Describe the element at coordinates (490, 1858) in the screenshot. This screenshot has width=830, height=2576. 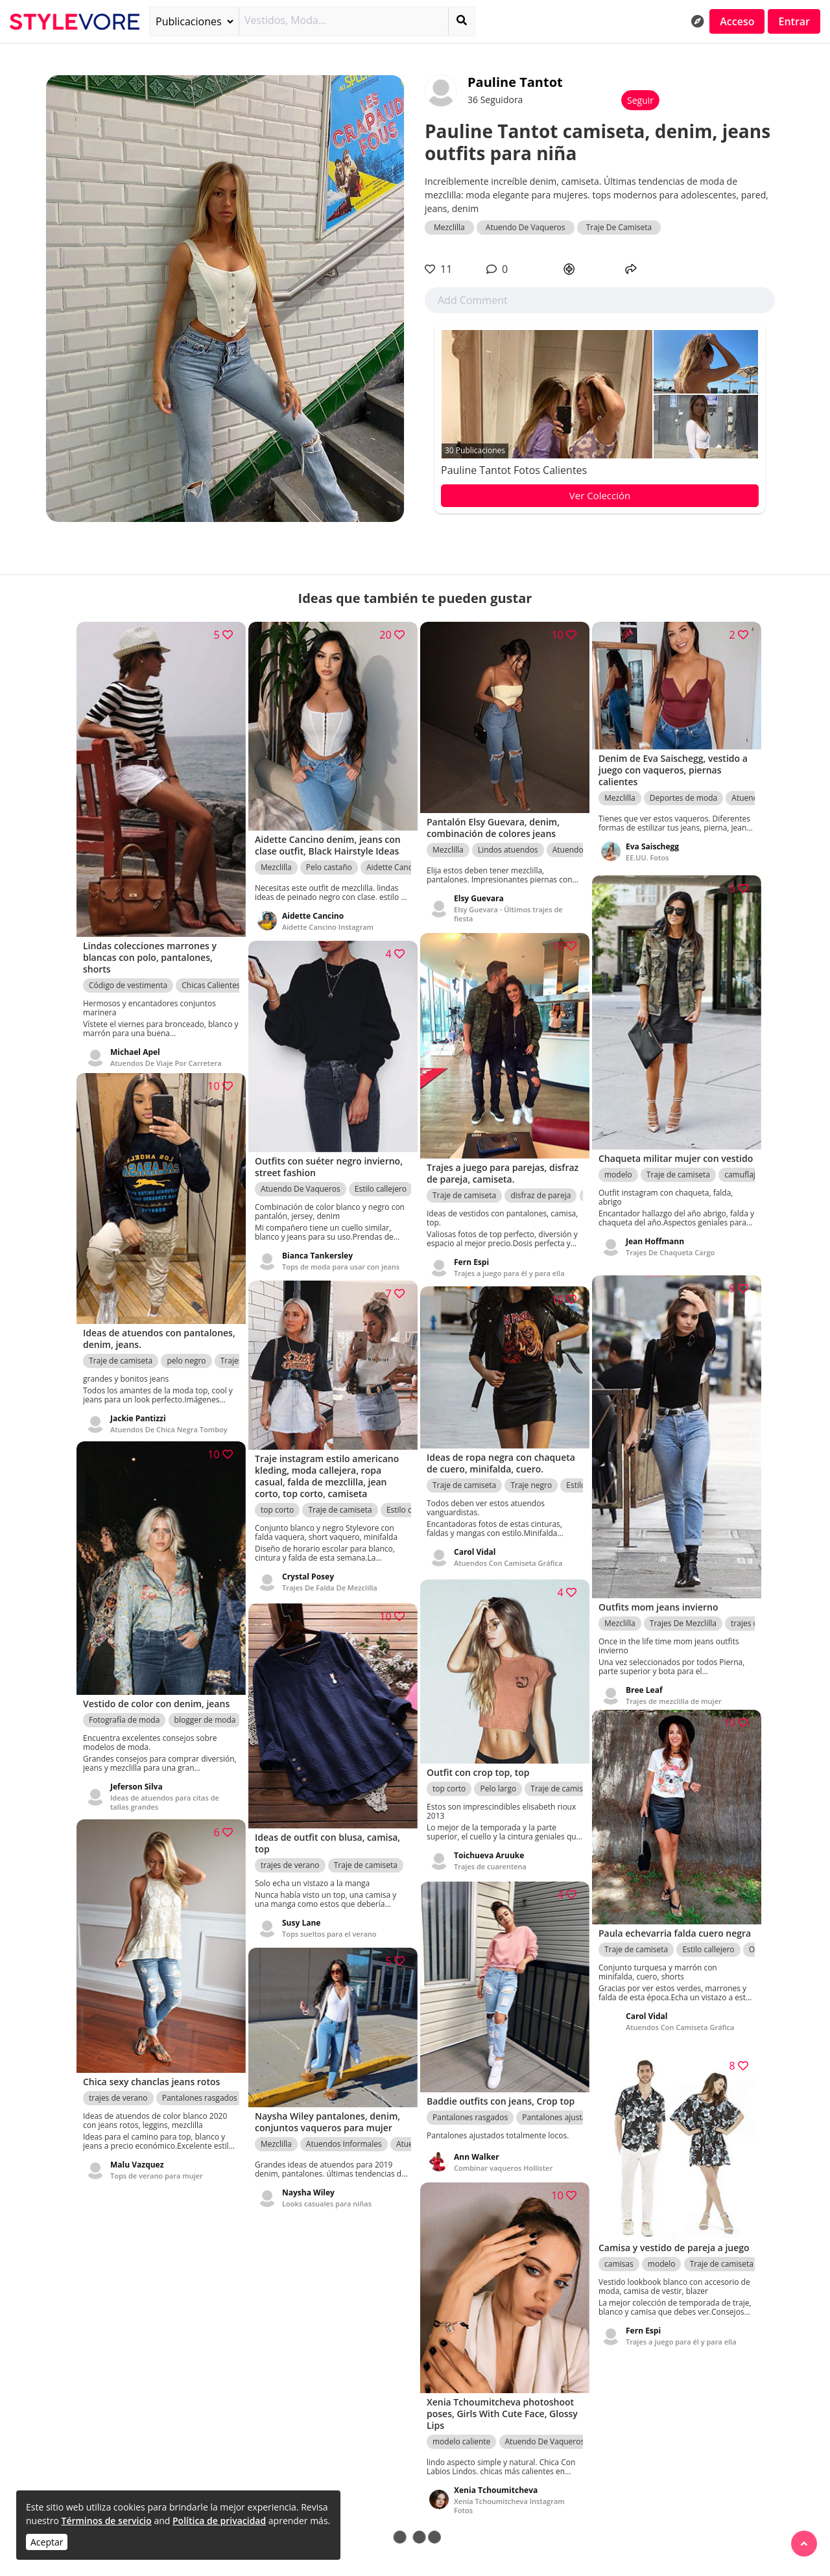
I see `Trajes de cuarentena` at that location.